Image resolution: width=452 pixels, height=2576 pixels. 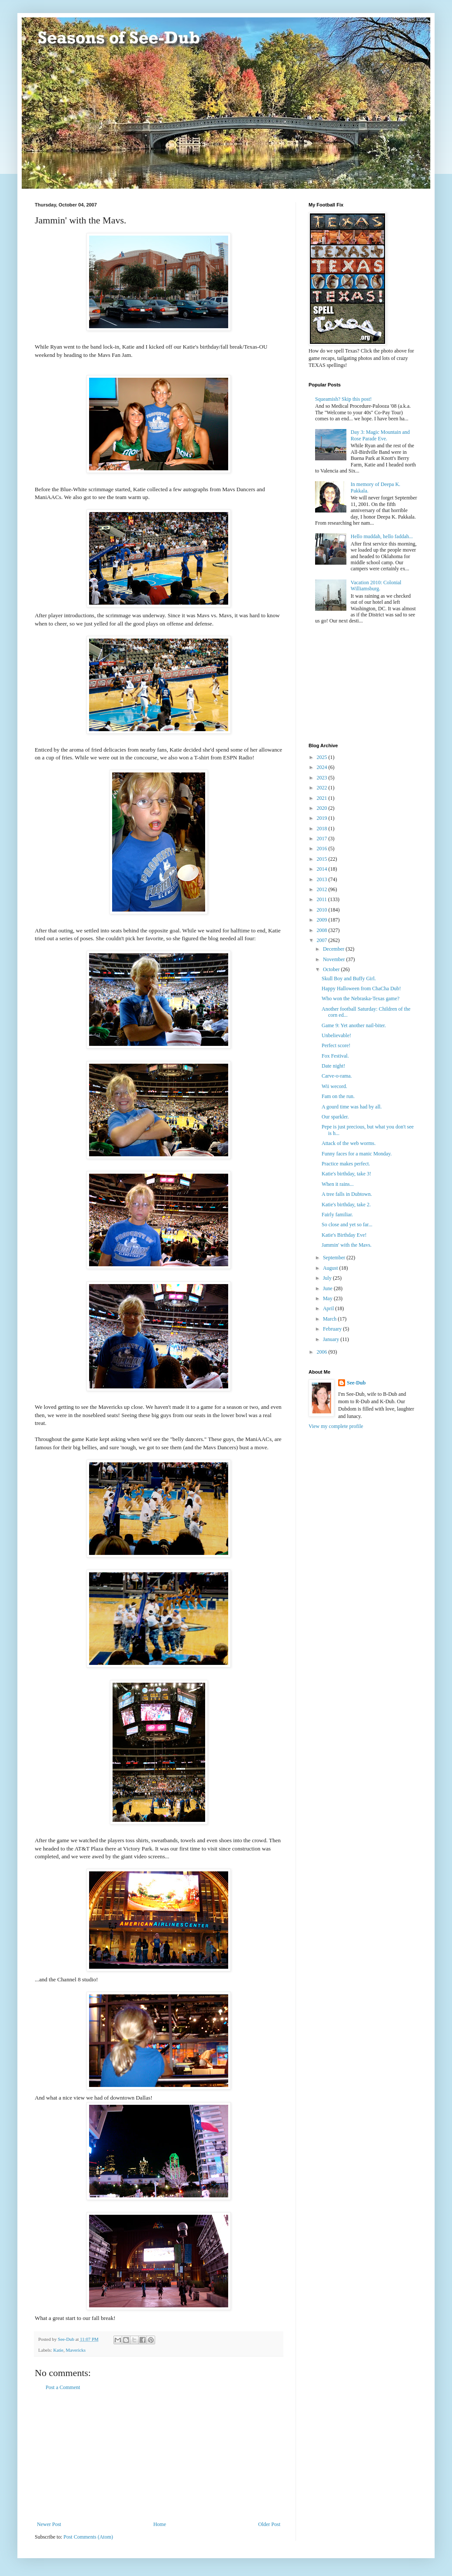 What do you see at coordinates (343, 399) in the screenshot?
I see `Squeamish? Skip this post!` at bounding box center [343, 399].